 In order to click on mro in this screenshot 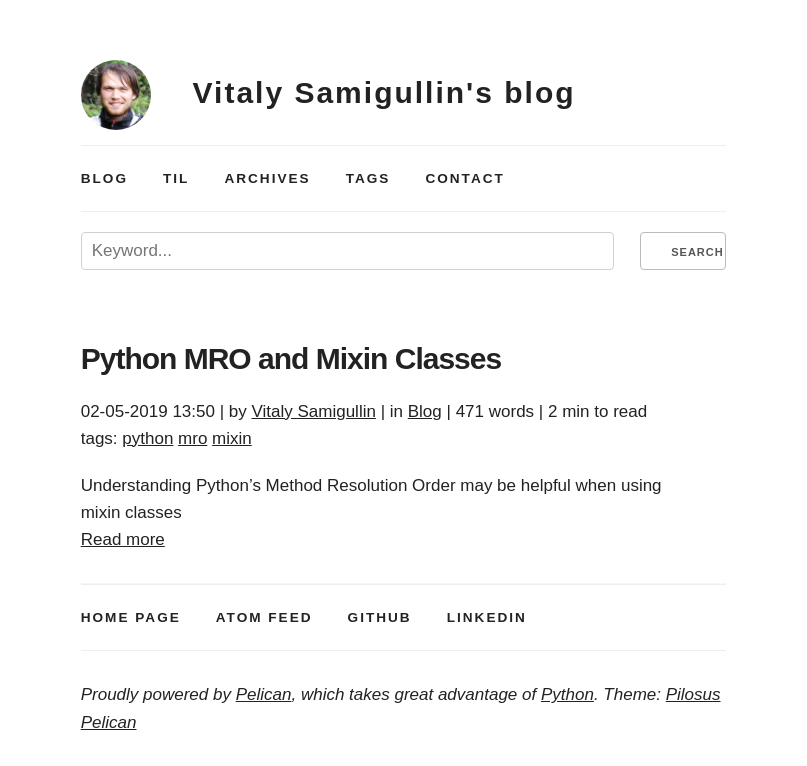, I will do `click(192, 438)`.